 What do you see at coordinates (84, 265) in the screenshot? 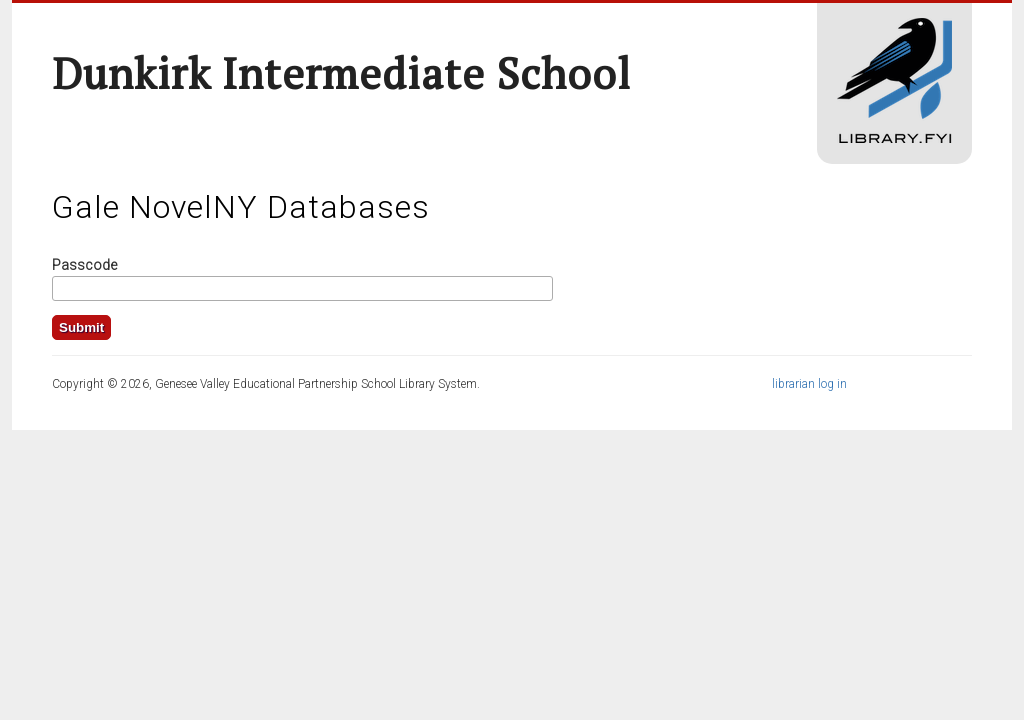
I see `Passcode` at bounding box center [84, 265].